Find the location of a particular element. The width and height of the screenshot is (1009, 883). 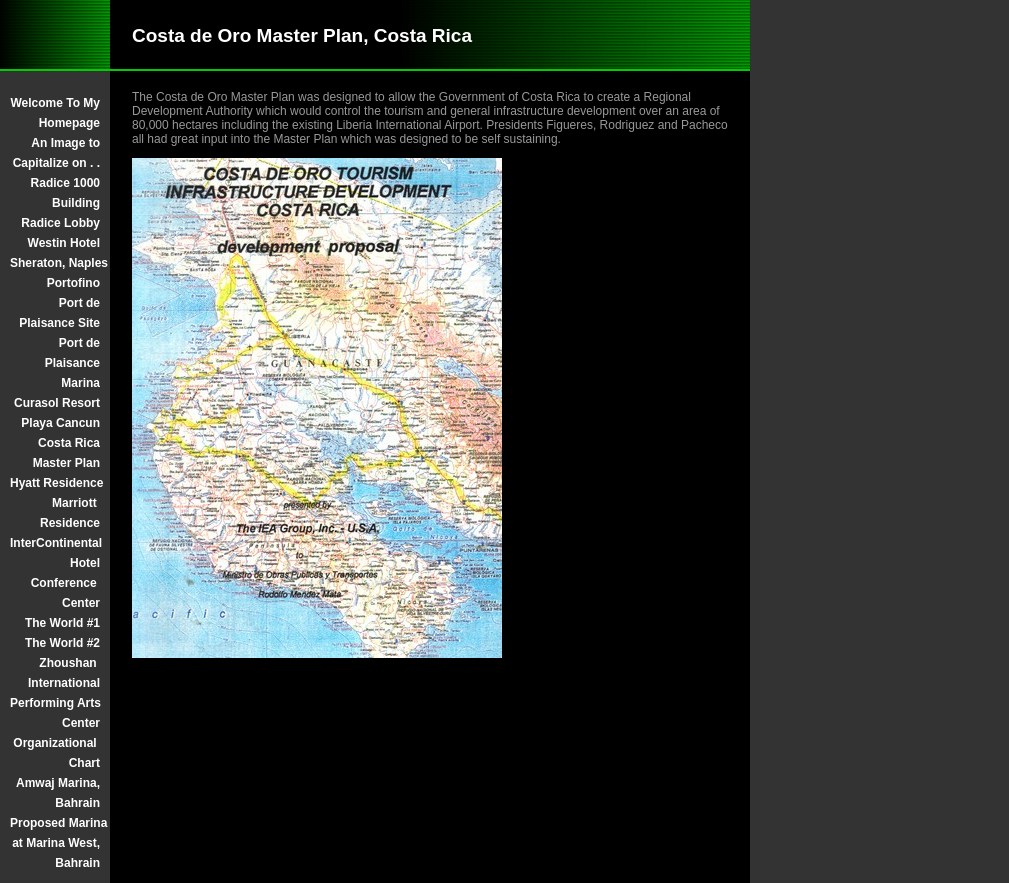

The World #2 is located at coordinates (62, 643).